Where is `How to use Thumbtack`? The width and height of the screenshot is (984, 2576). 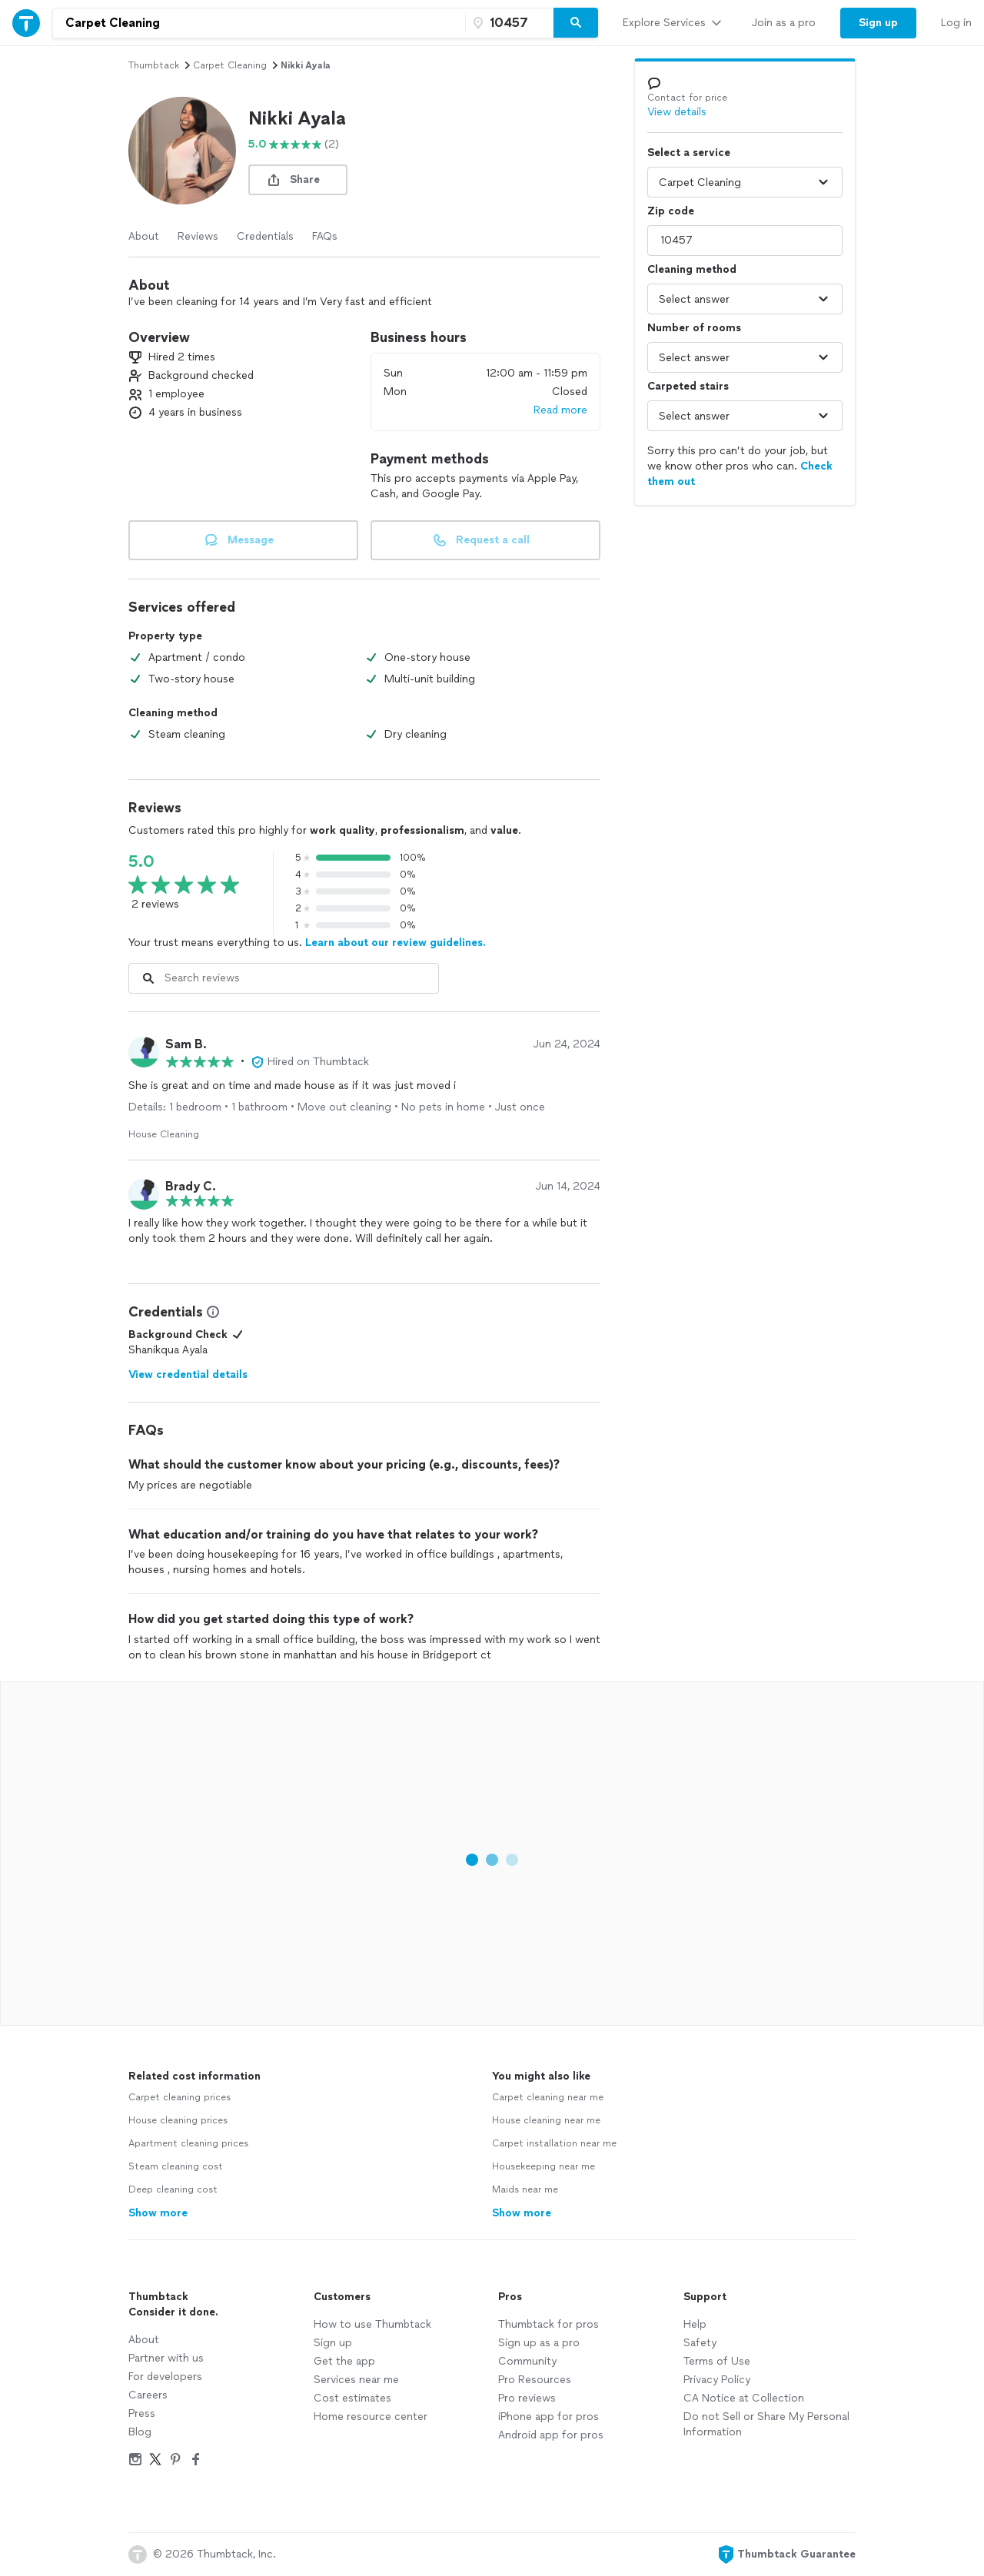
How to use Thumbtack is located at coordinates (372, 2324).